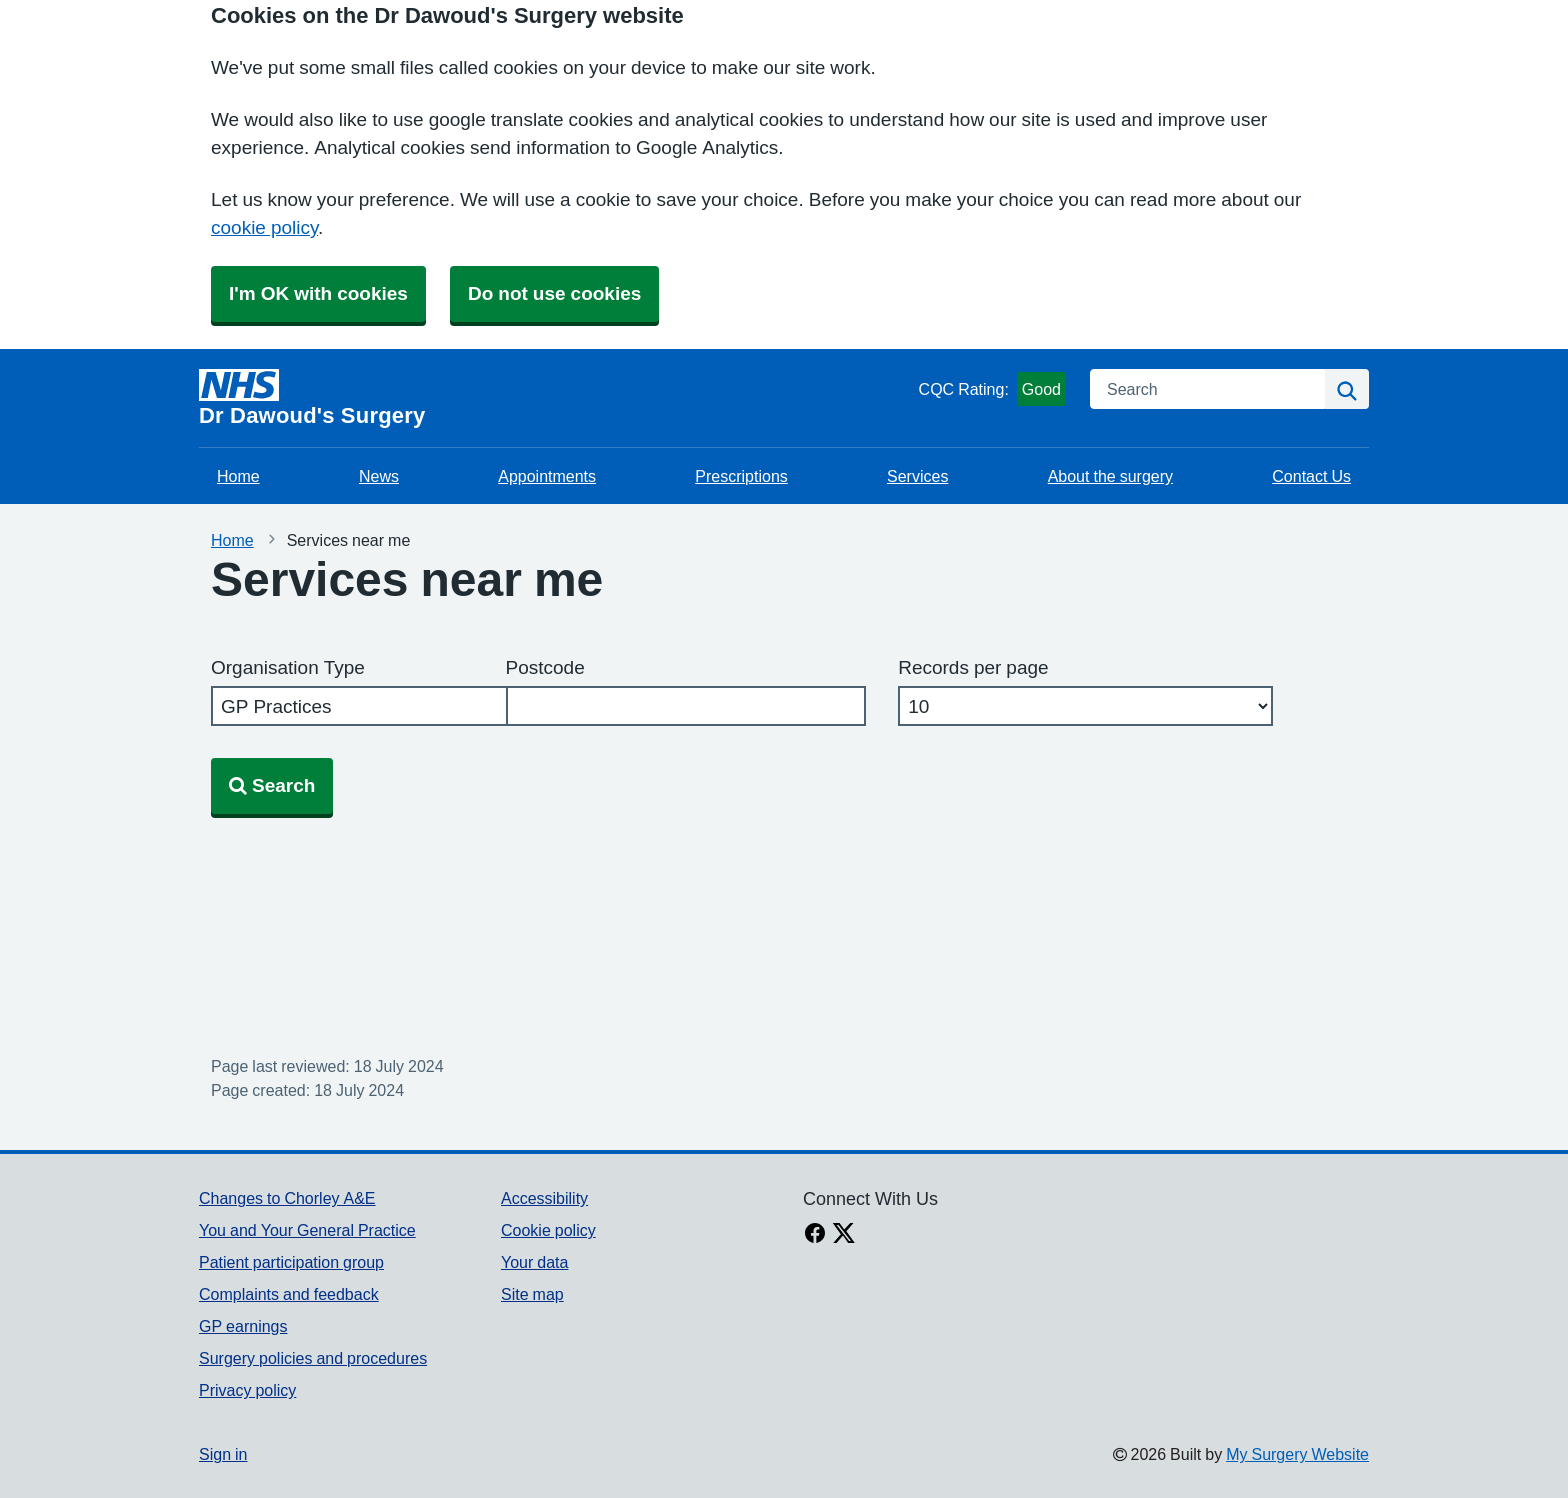  I want to click on Surgery policies and procedures, so click(313, 1358).